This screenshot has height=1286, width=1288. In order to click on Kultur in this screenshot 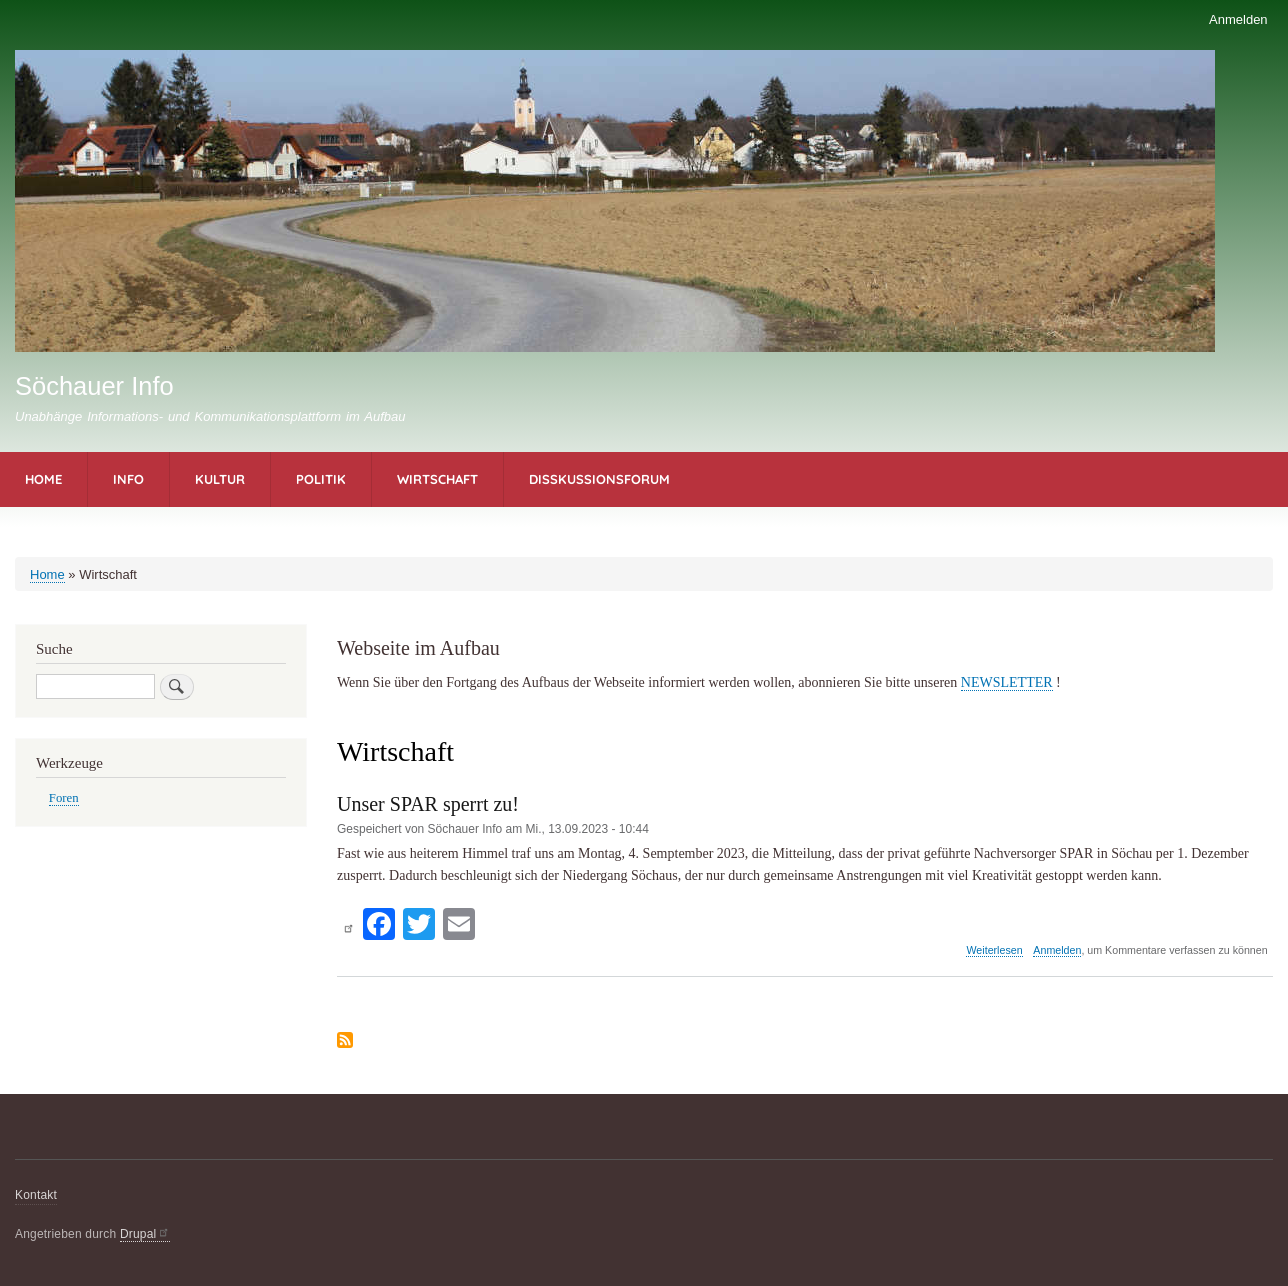, I will do `click(220, 479)`.